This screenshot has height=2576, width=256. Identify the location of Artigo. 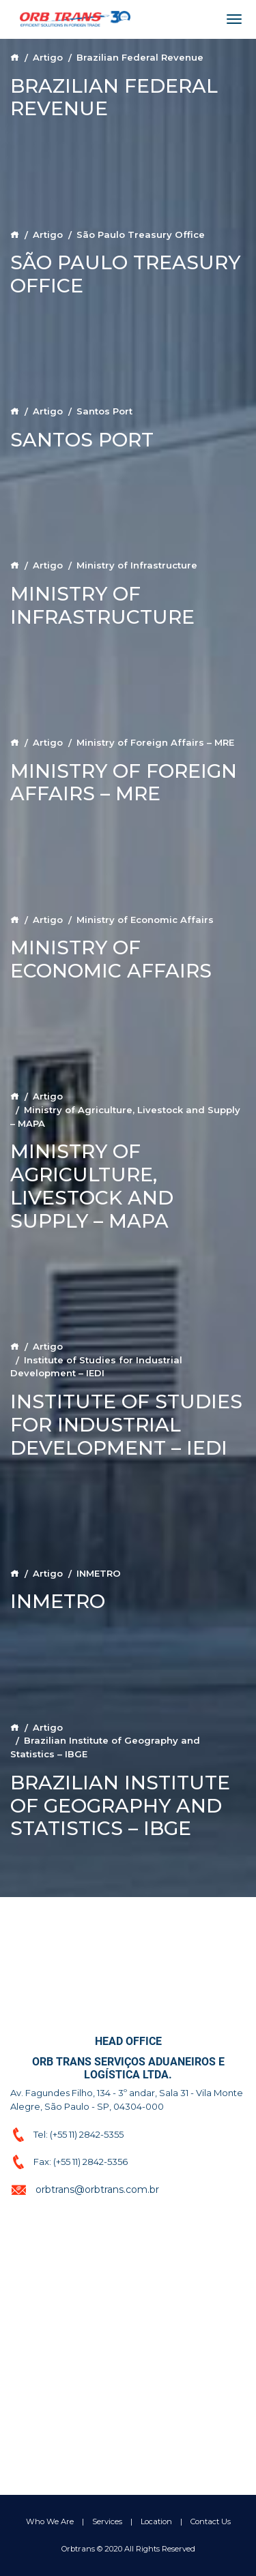
(48, 57).